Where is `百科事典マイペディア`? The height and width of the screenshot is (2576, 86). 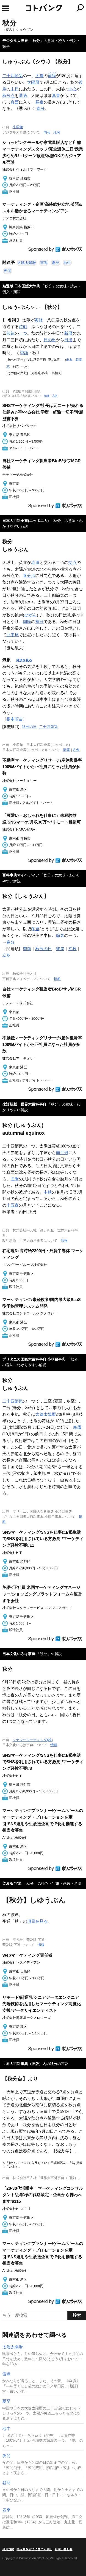
百科事典マイペディア is located at coordinates (20, 875).